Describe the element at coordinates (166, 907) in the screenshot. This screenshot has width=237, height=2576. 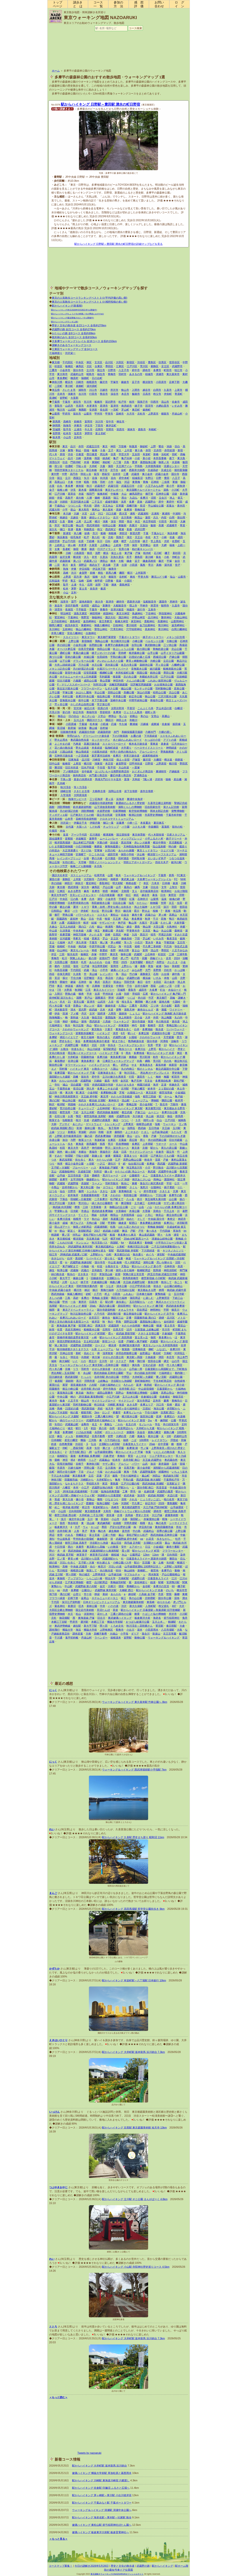
I see `深川` at that location.